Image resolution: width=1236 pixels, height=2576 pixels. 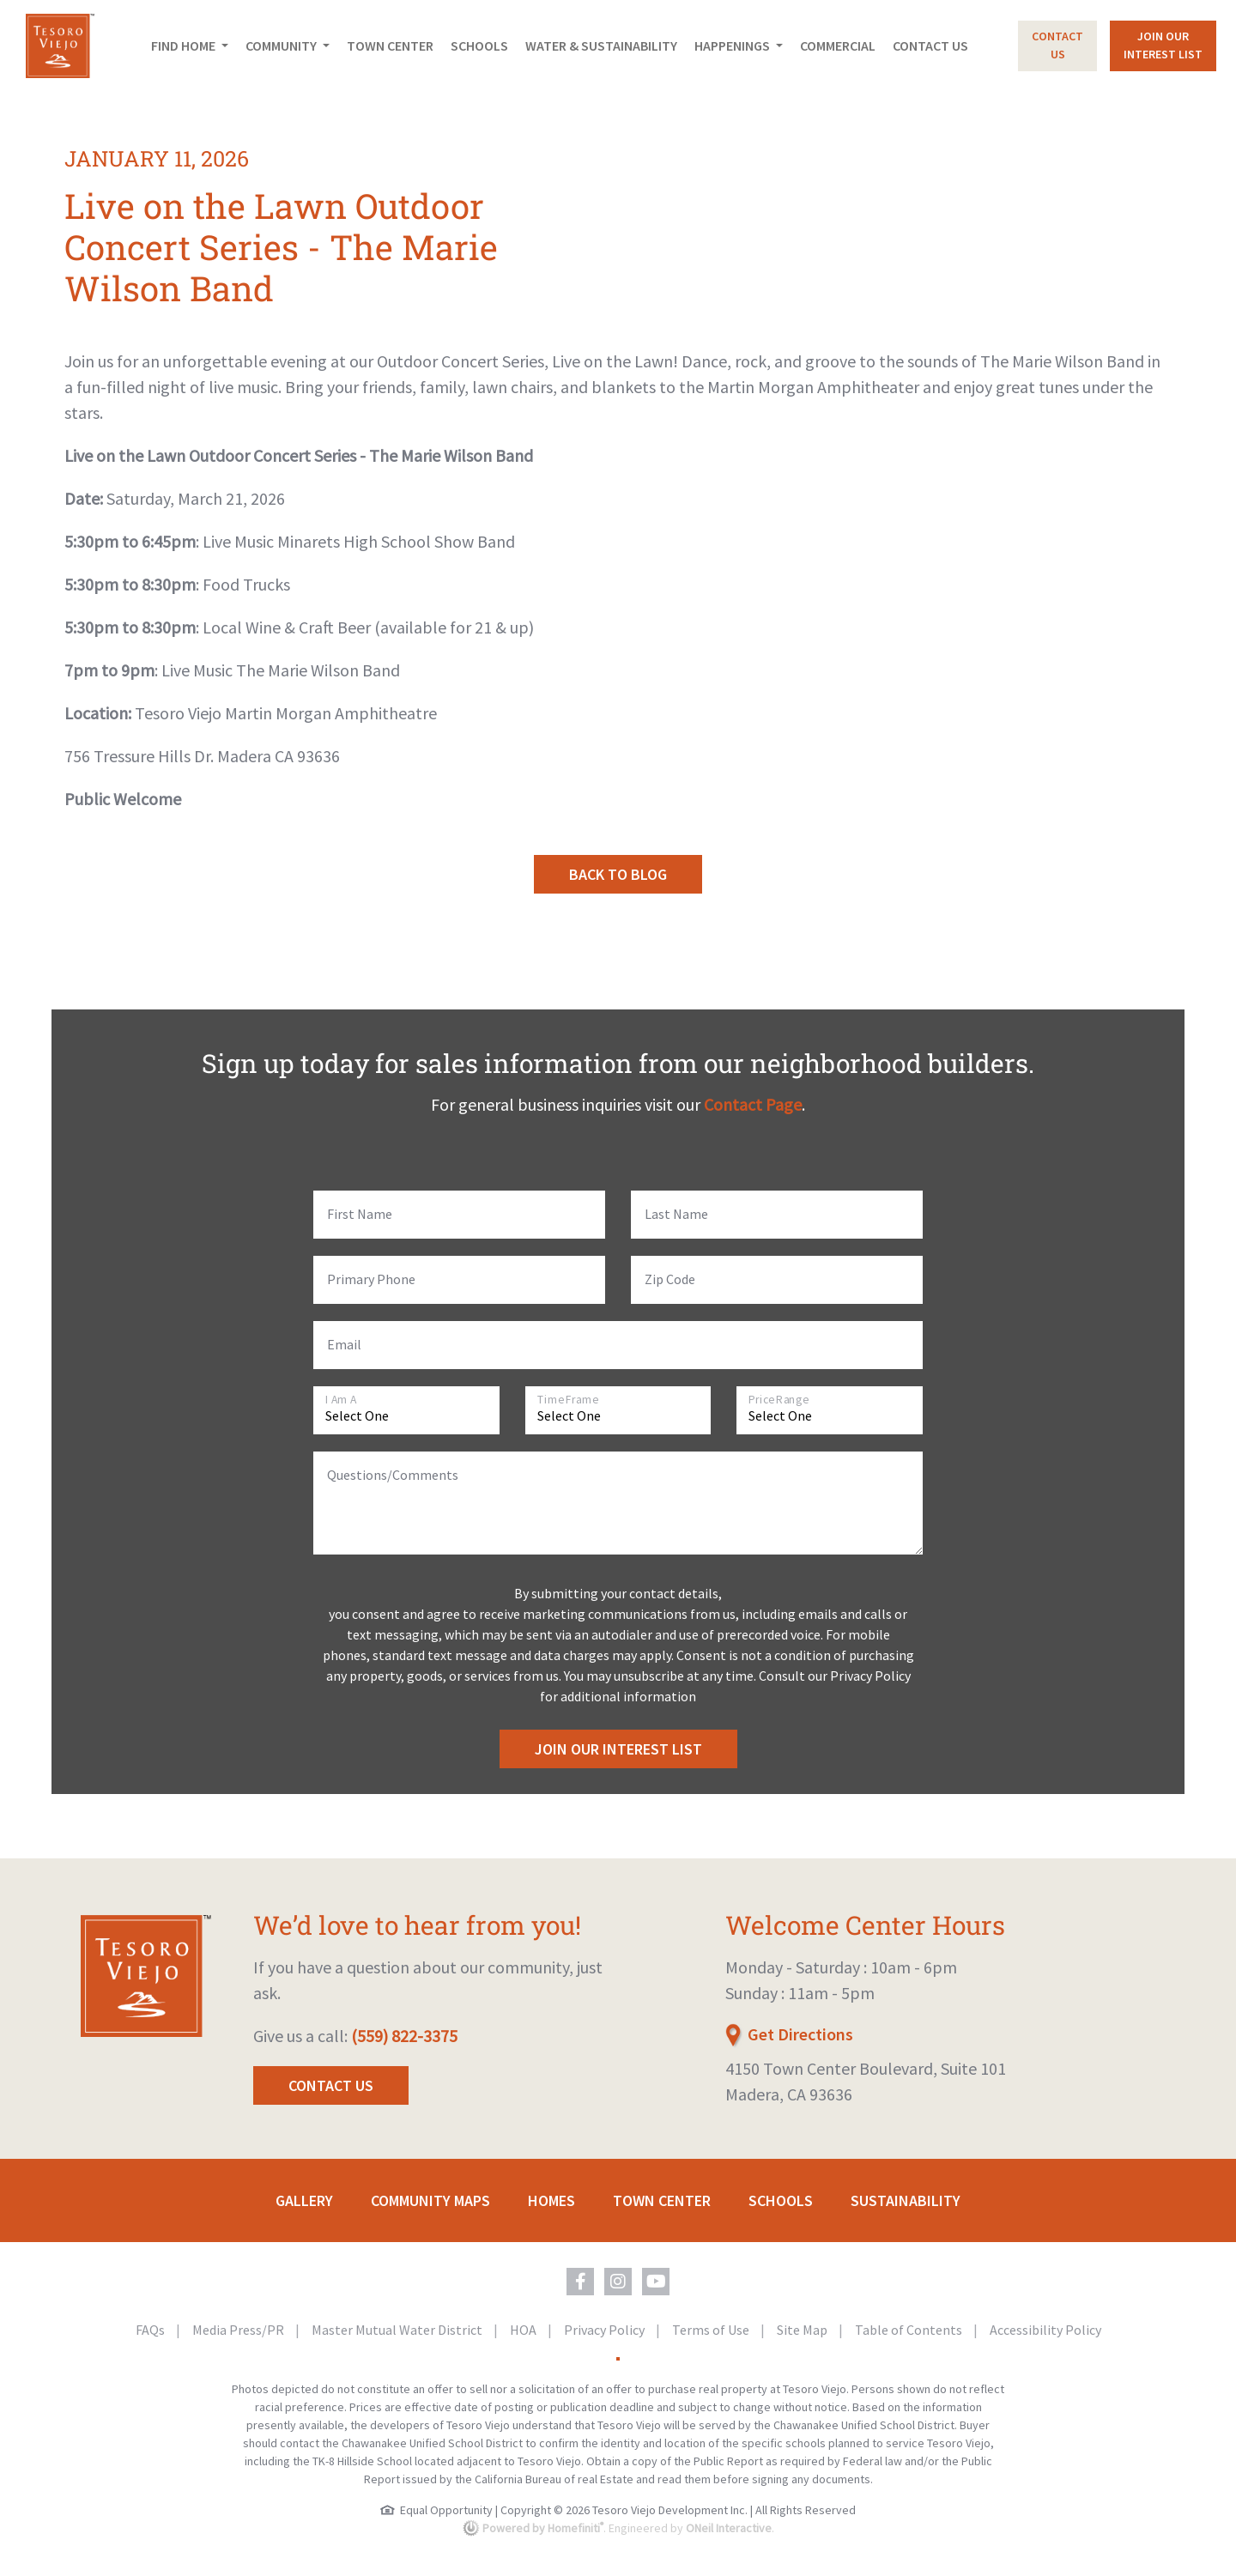 I want to click on HOA, so click(x=524, y=2329).